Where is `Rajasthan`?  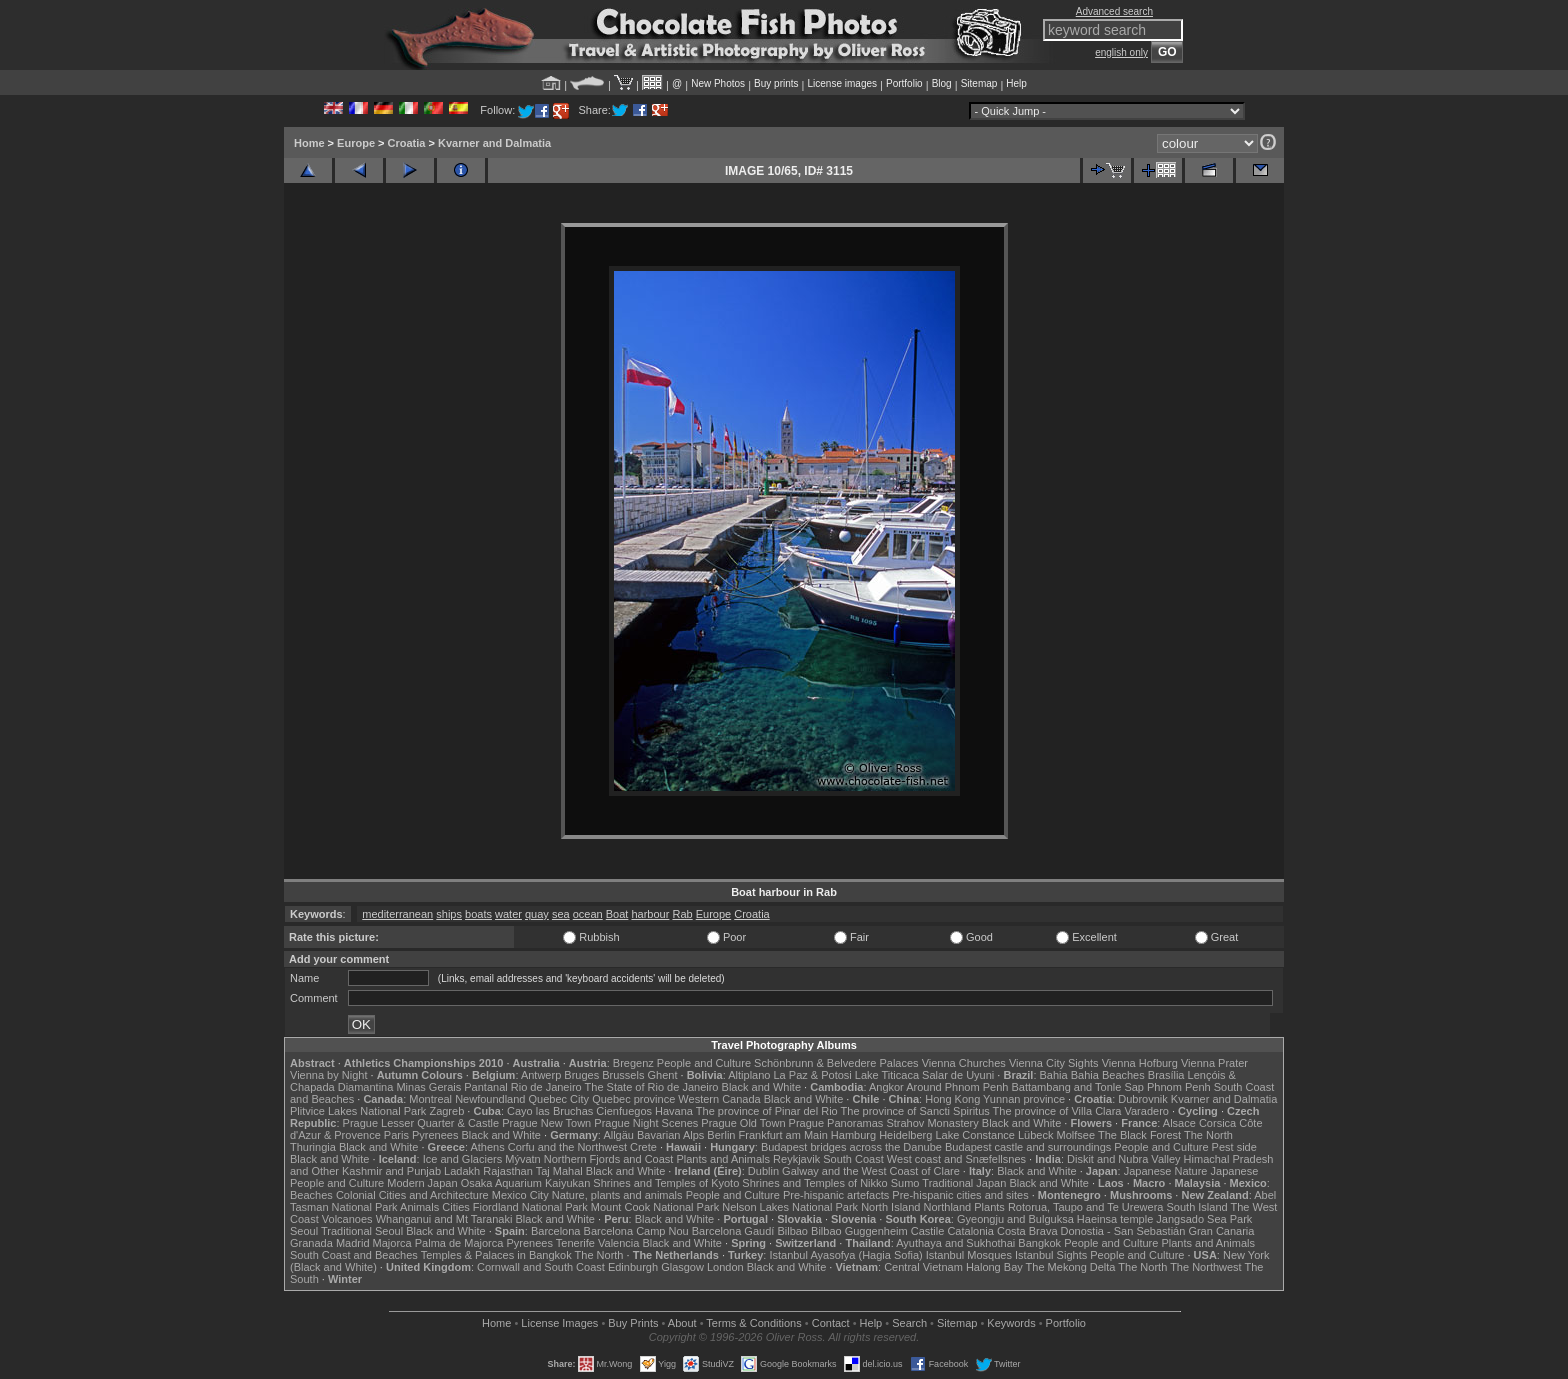
Rajasthan is located at coordinates (508, 1171).